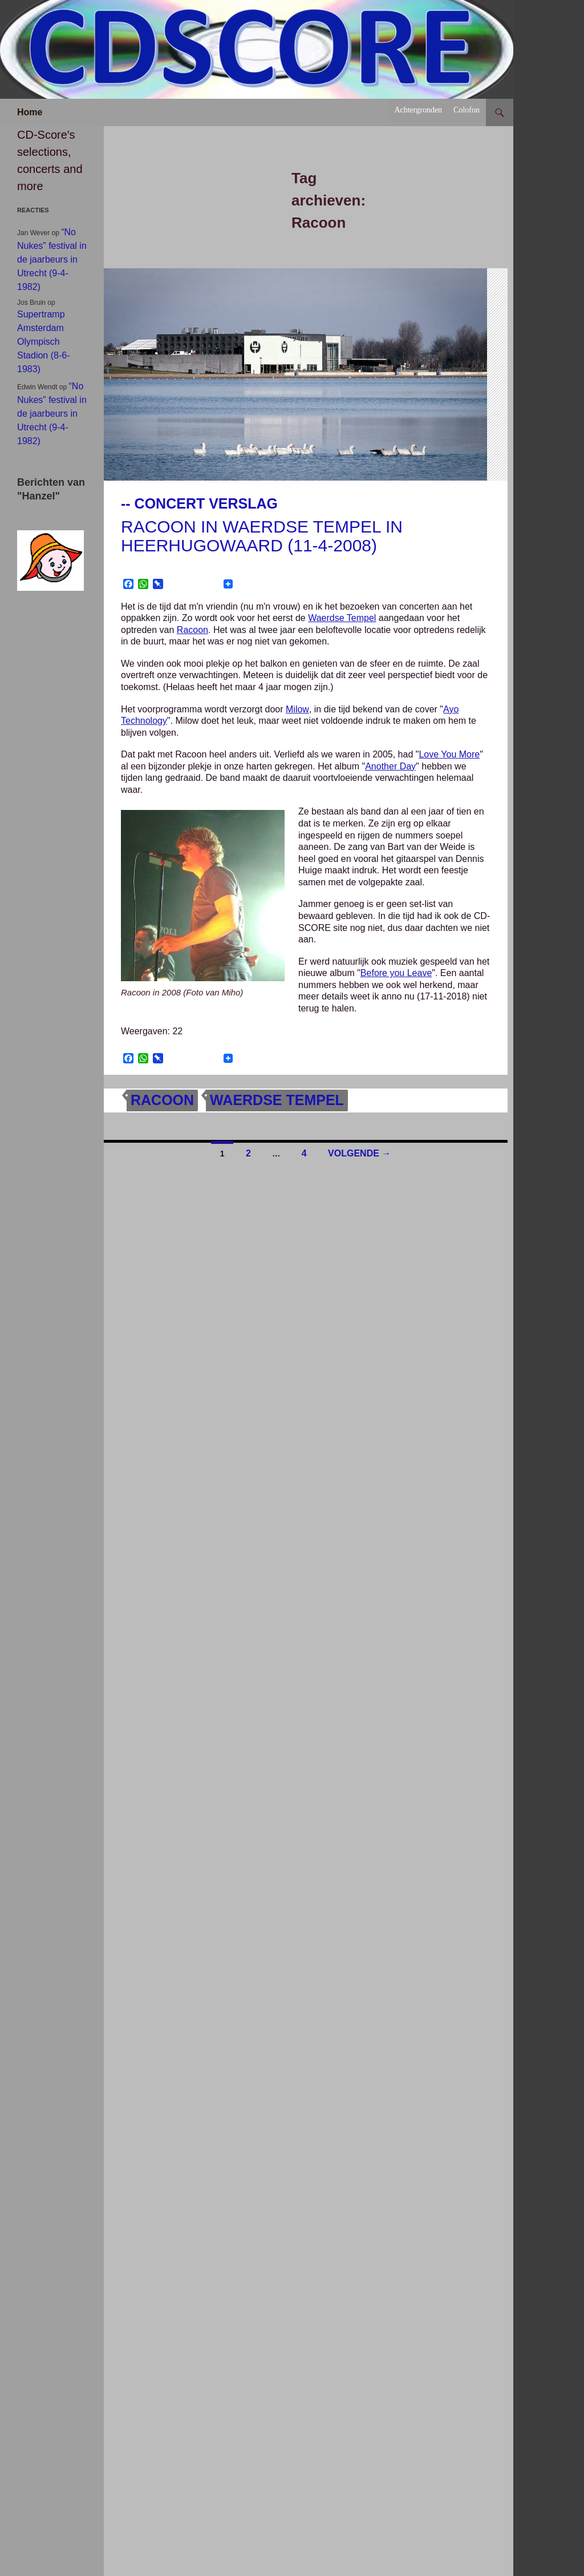  What do you see at coordinates (418, 110) in the screenshot?
I see `Achtergronden` at bounding box center [418, 110].